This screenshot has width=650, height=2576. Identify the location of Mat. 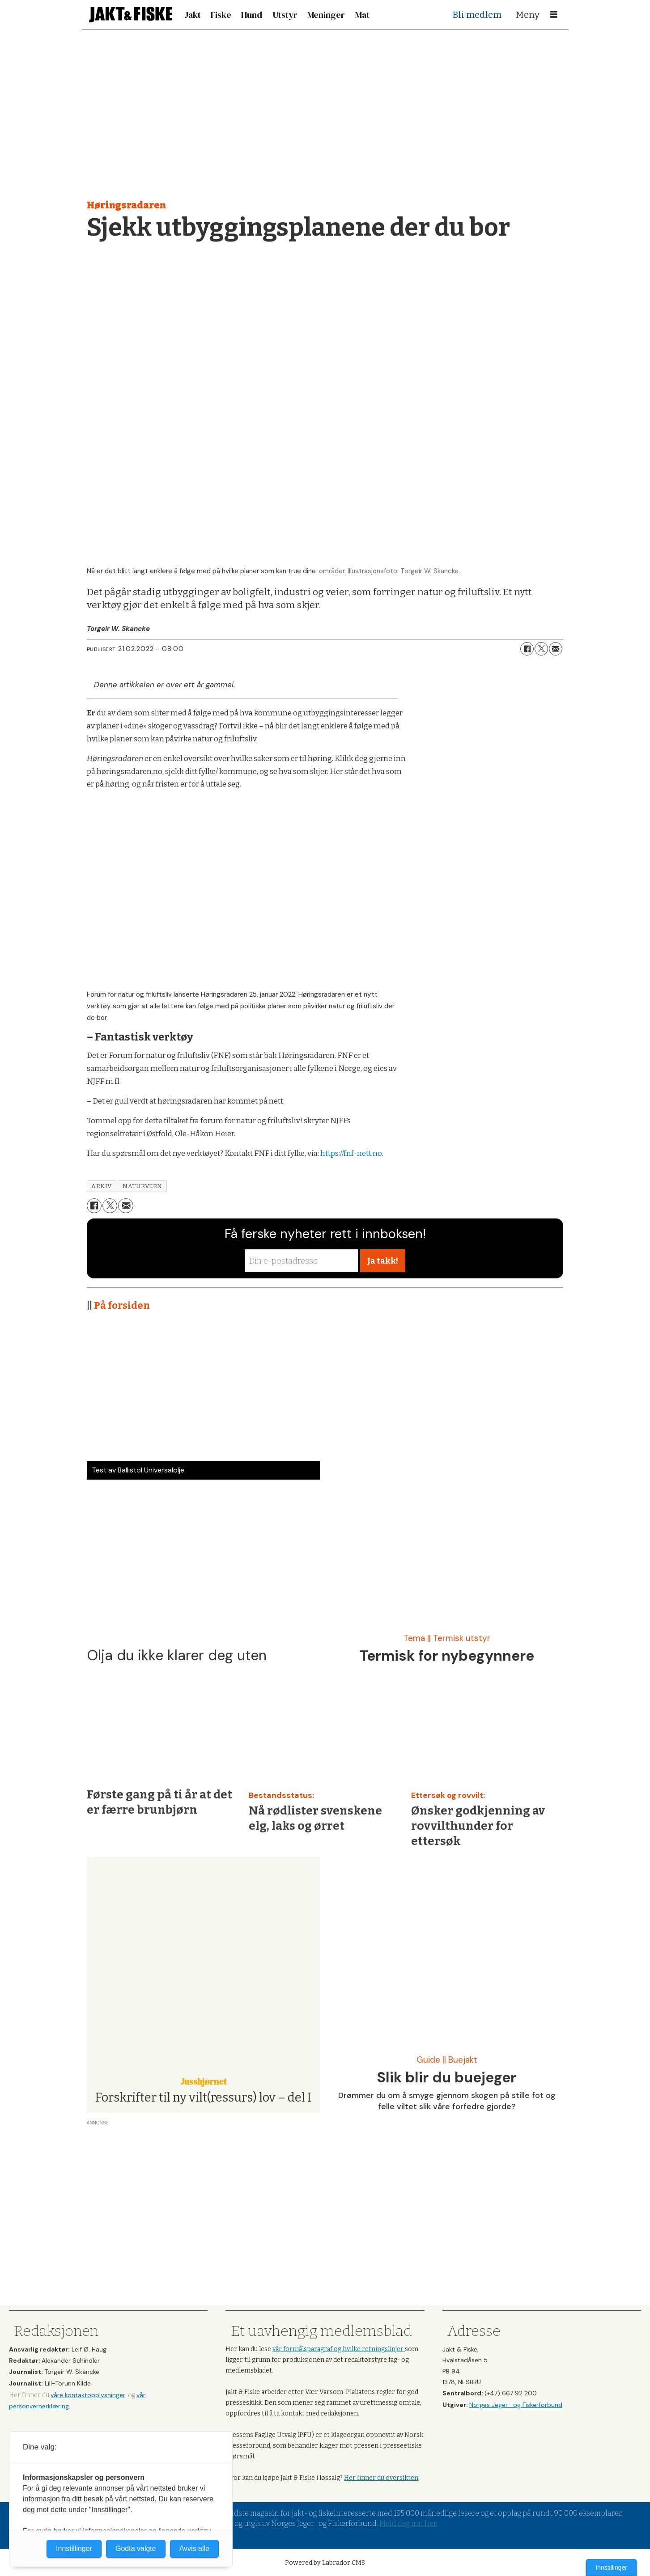
(362, 14).